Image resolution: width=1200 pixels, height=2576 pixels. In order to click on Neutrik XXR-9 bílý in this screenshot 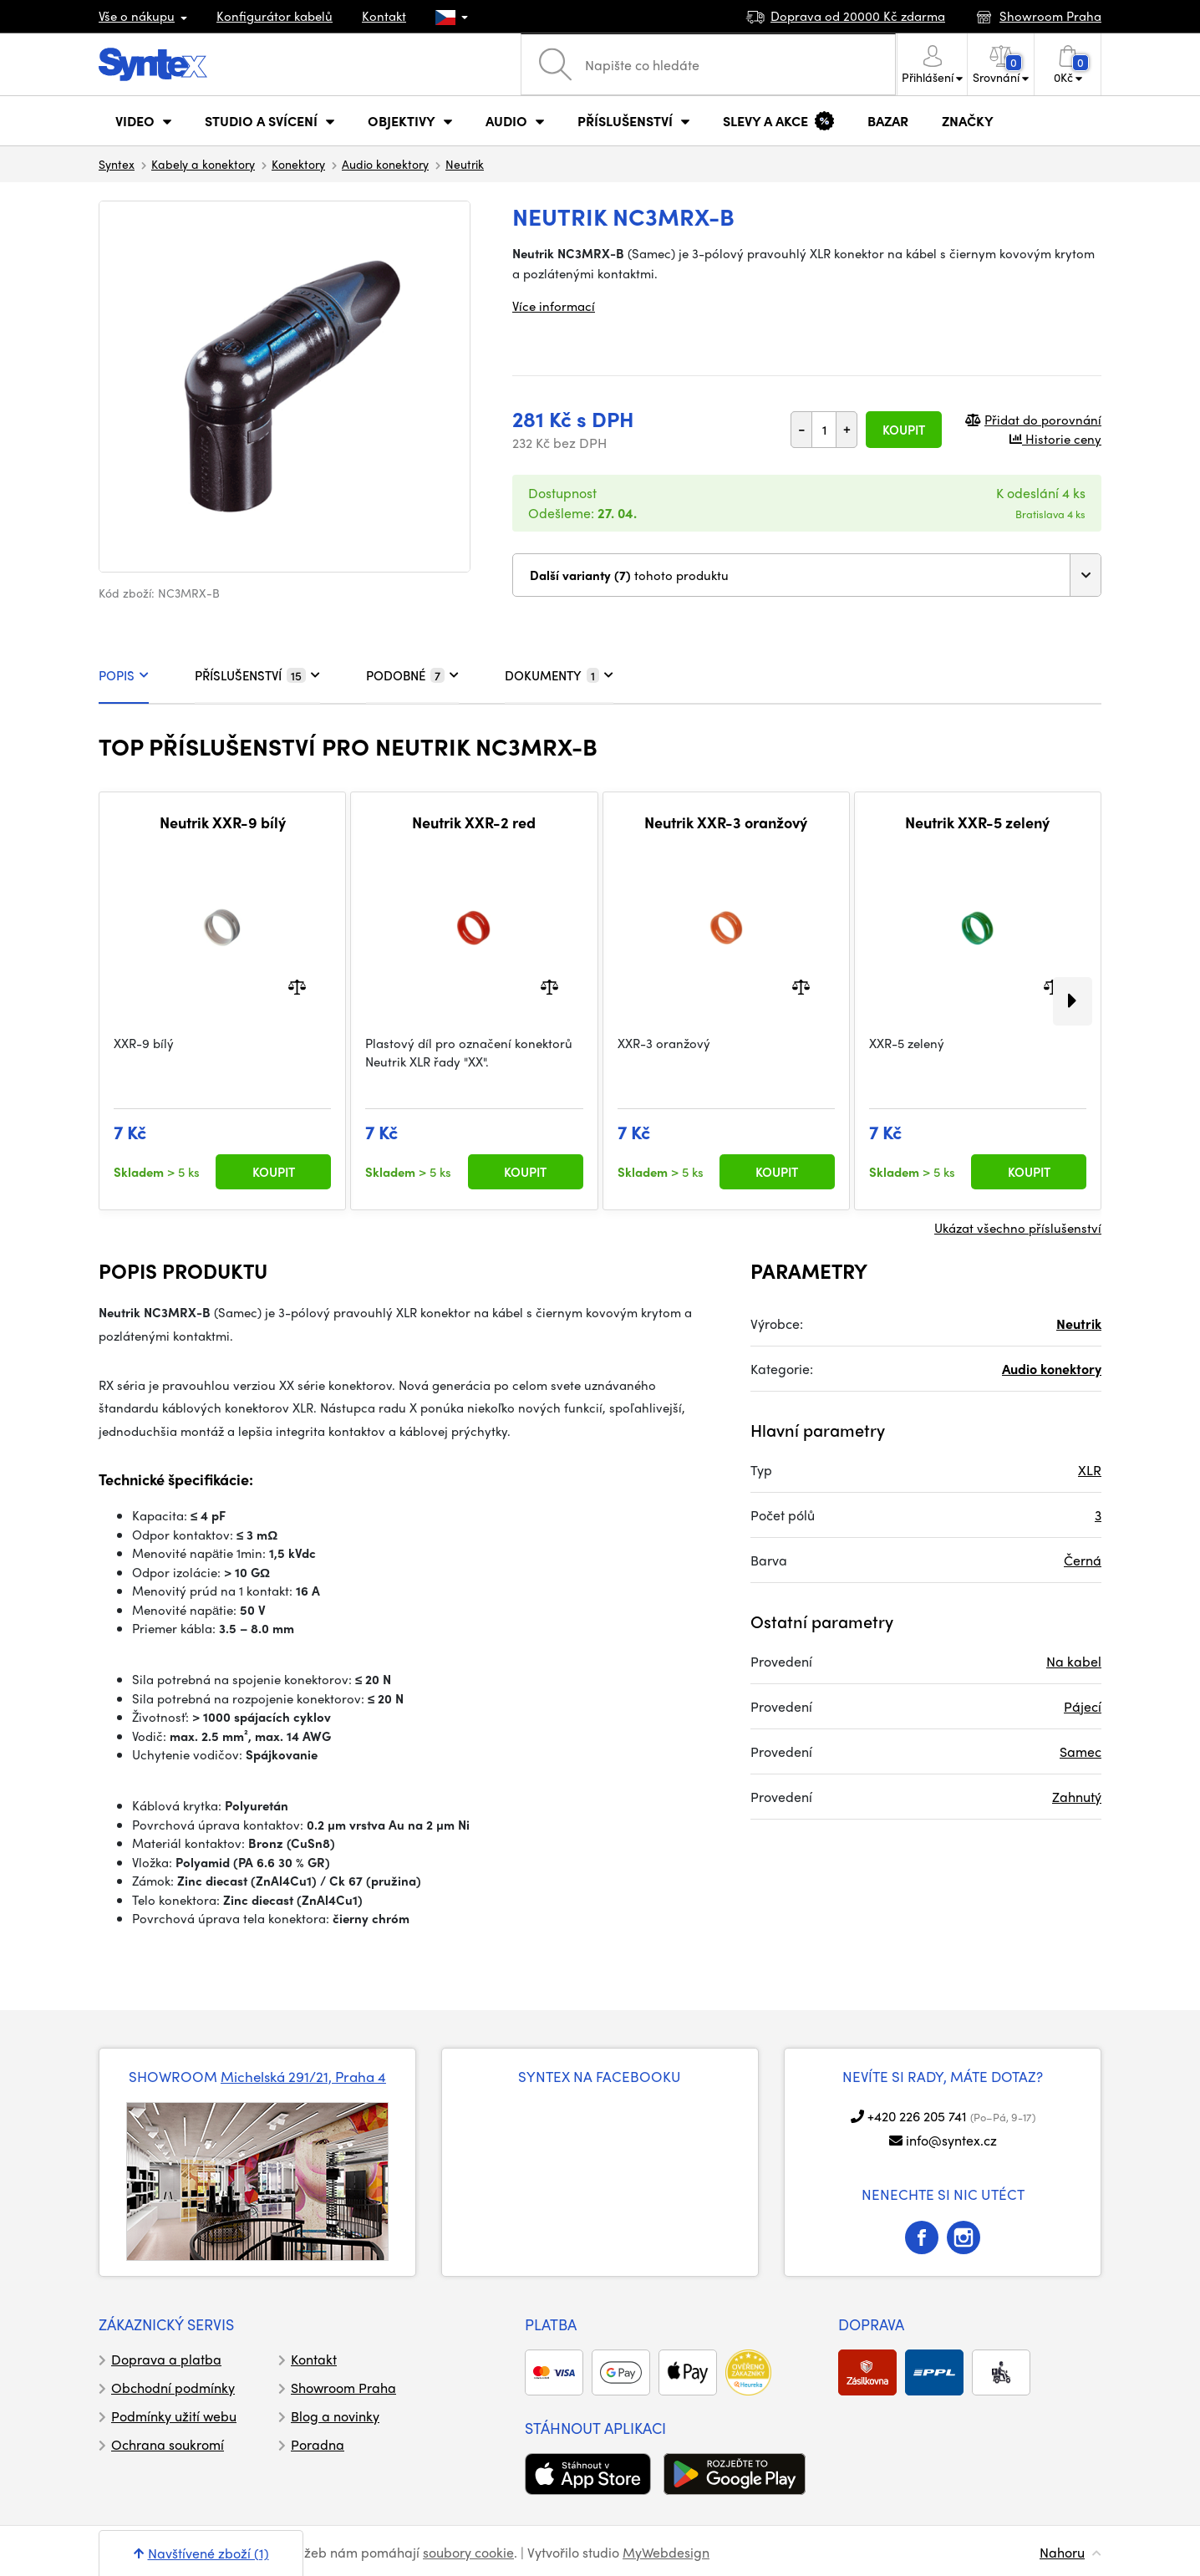, I will do `click(223, 822)`.